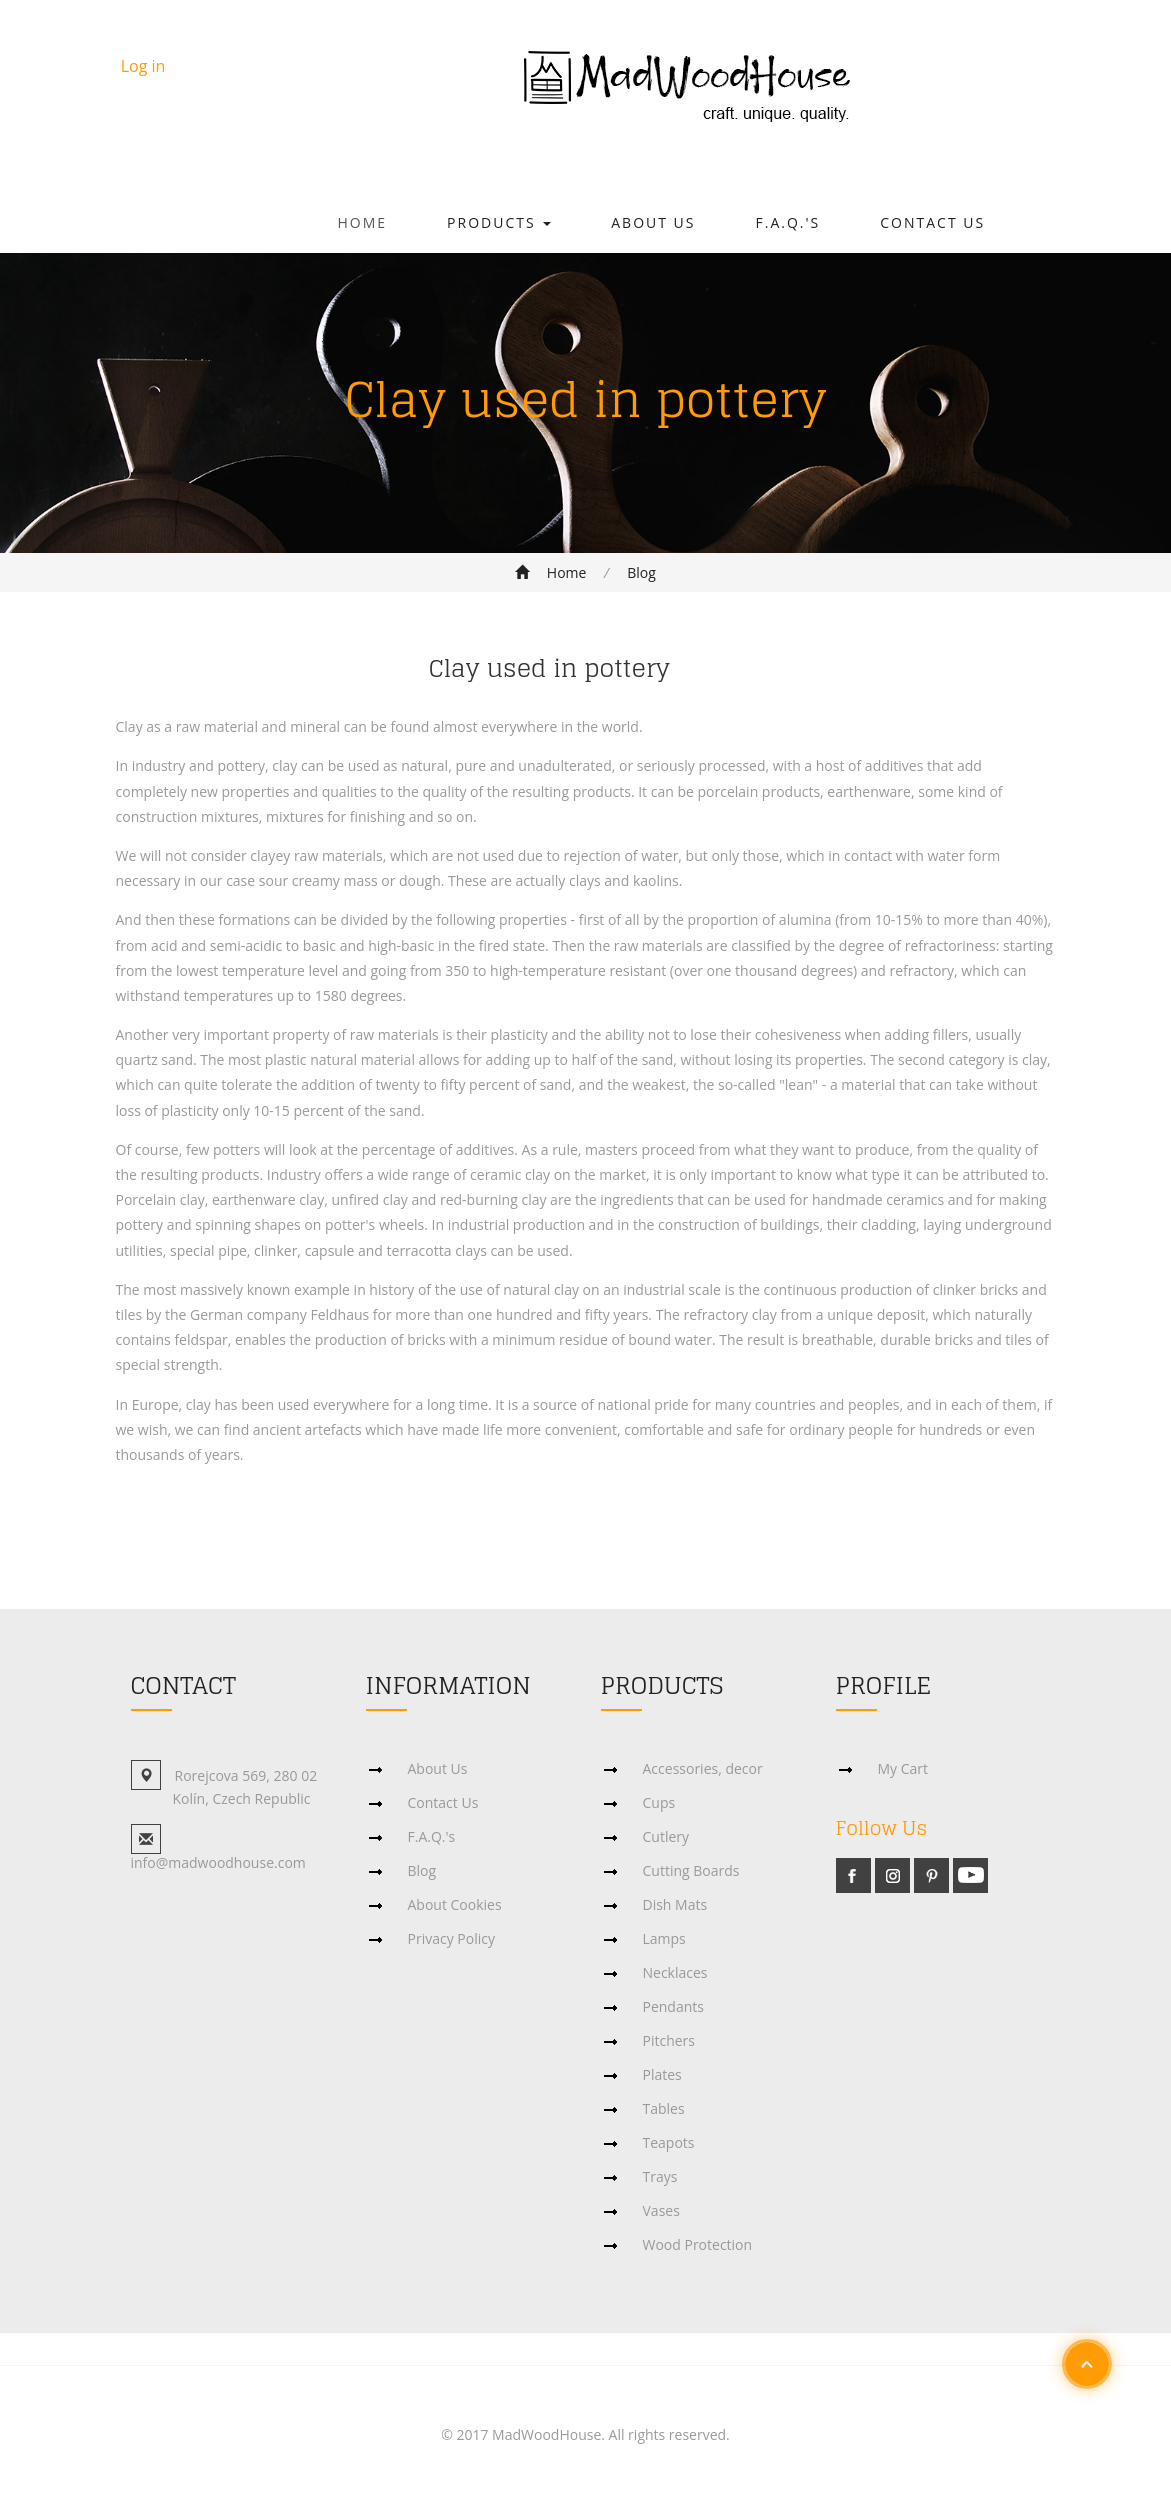  Describe the element at coordinates (659, 1802) in the screenshot. I see `Cups` at that location.